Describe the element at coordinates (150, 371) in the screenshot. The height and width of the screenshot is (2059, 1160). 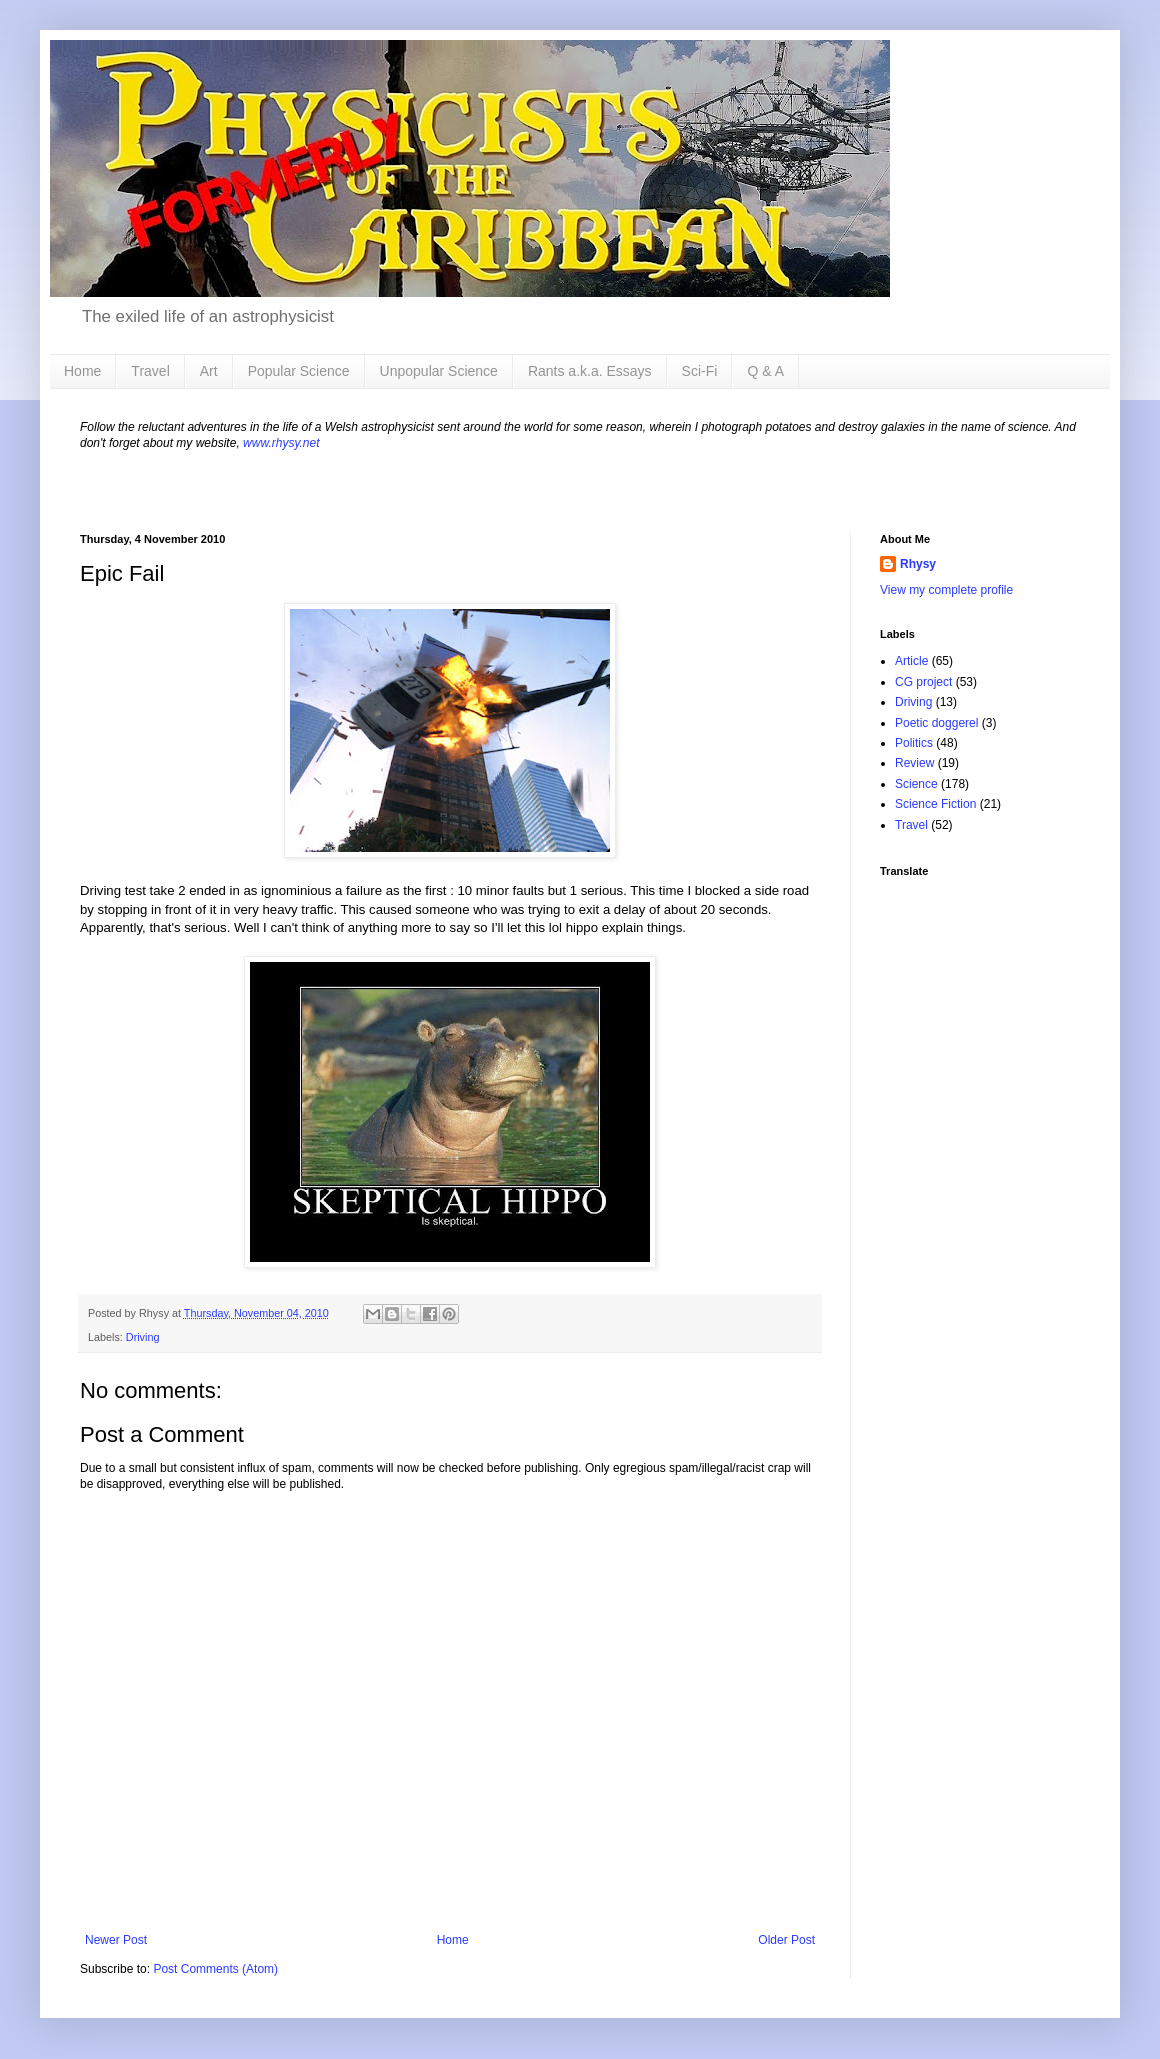
I see `Travel` at that location.